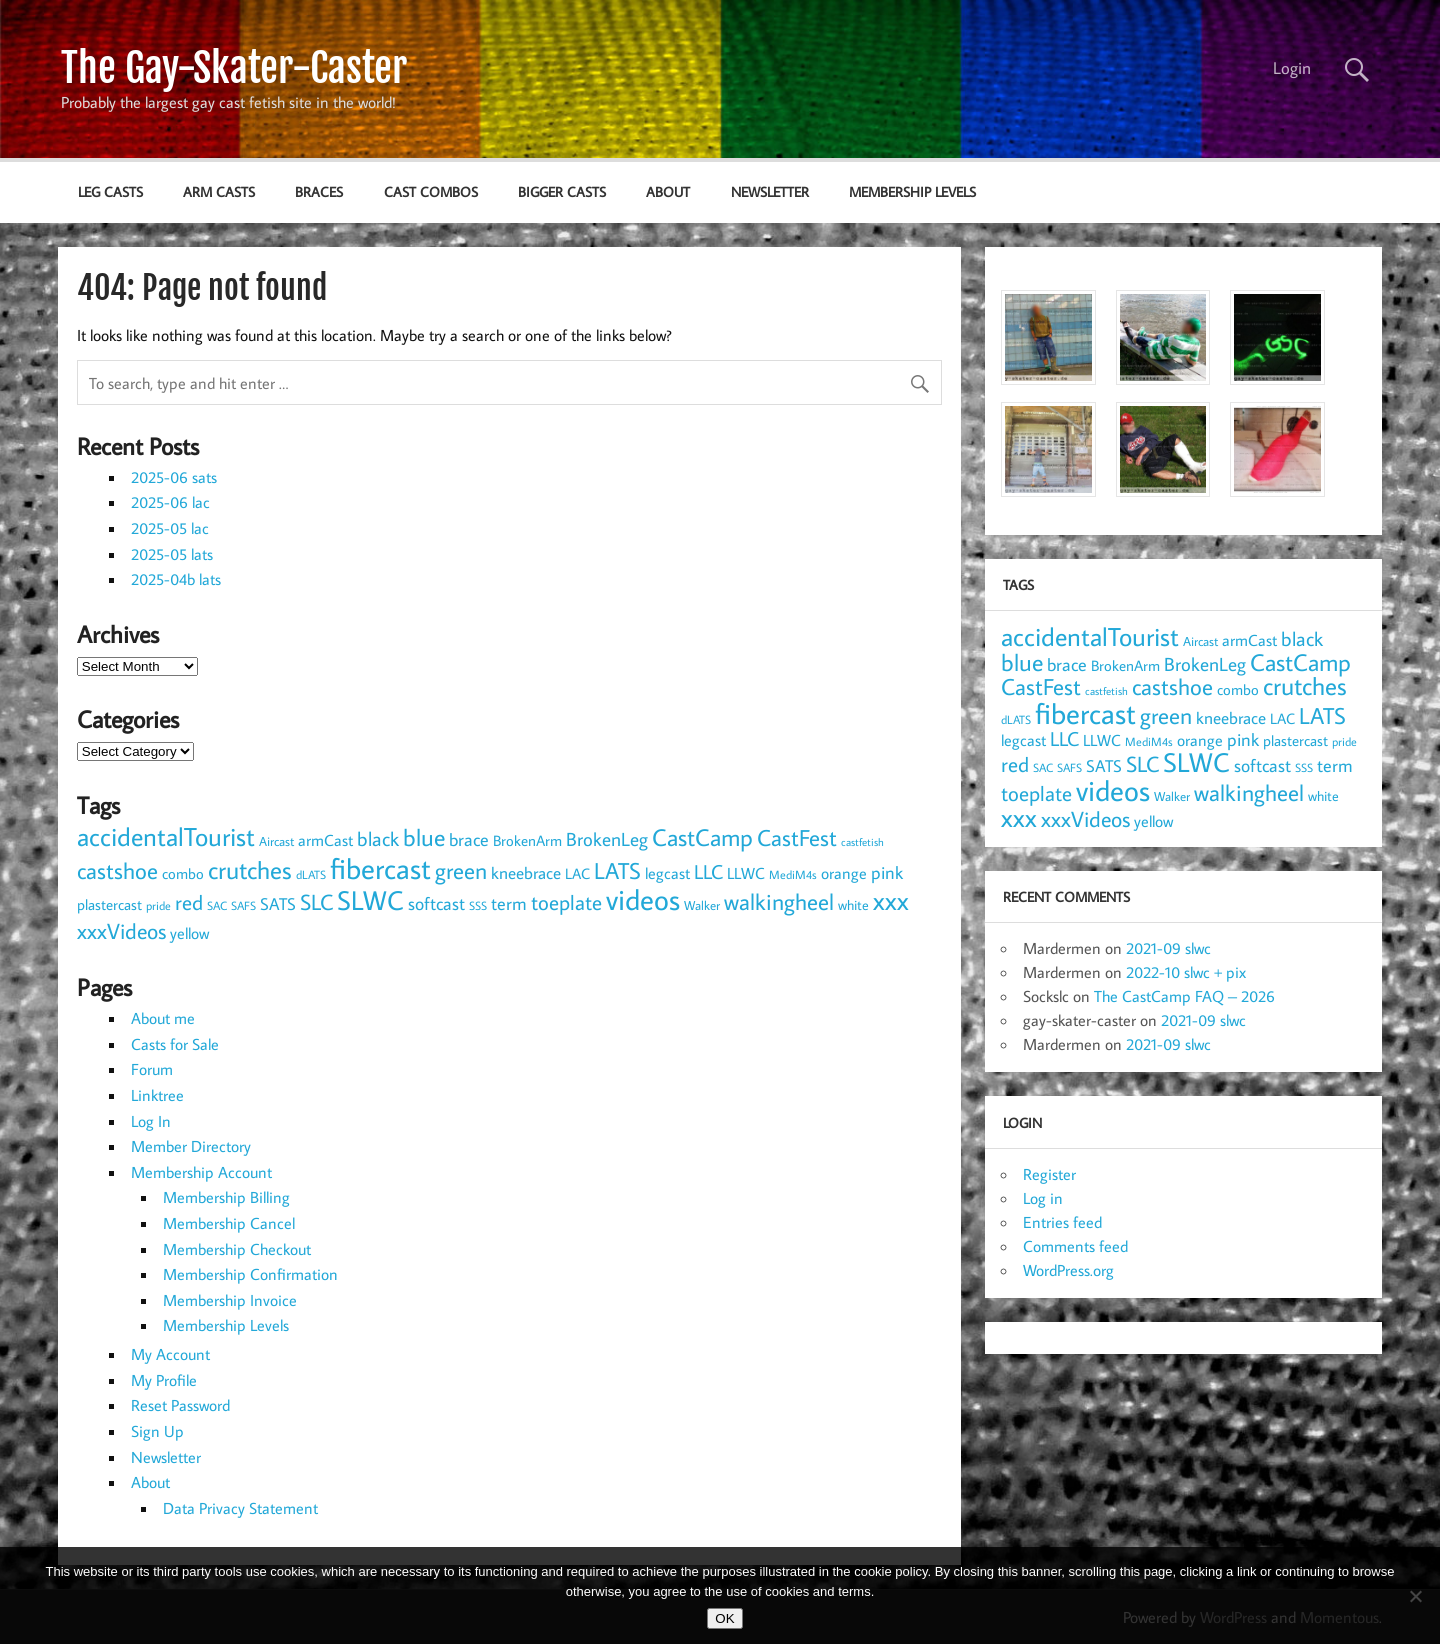 The width and height of the screenshot is (1440, 1644). What do you see at coordinates (862, 842) in the screenshot?
I see `castfetish [castfetish (6 items)]` at bounding box center [862, 842].